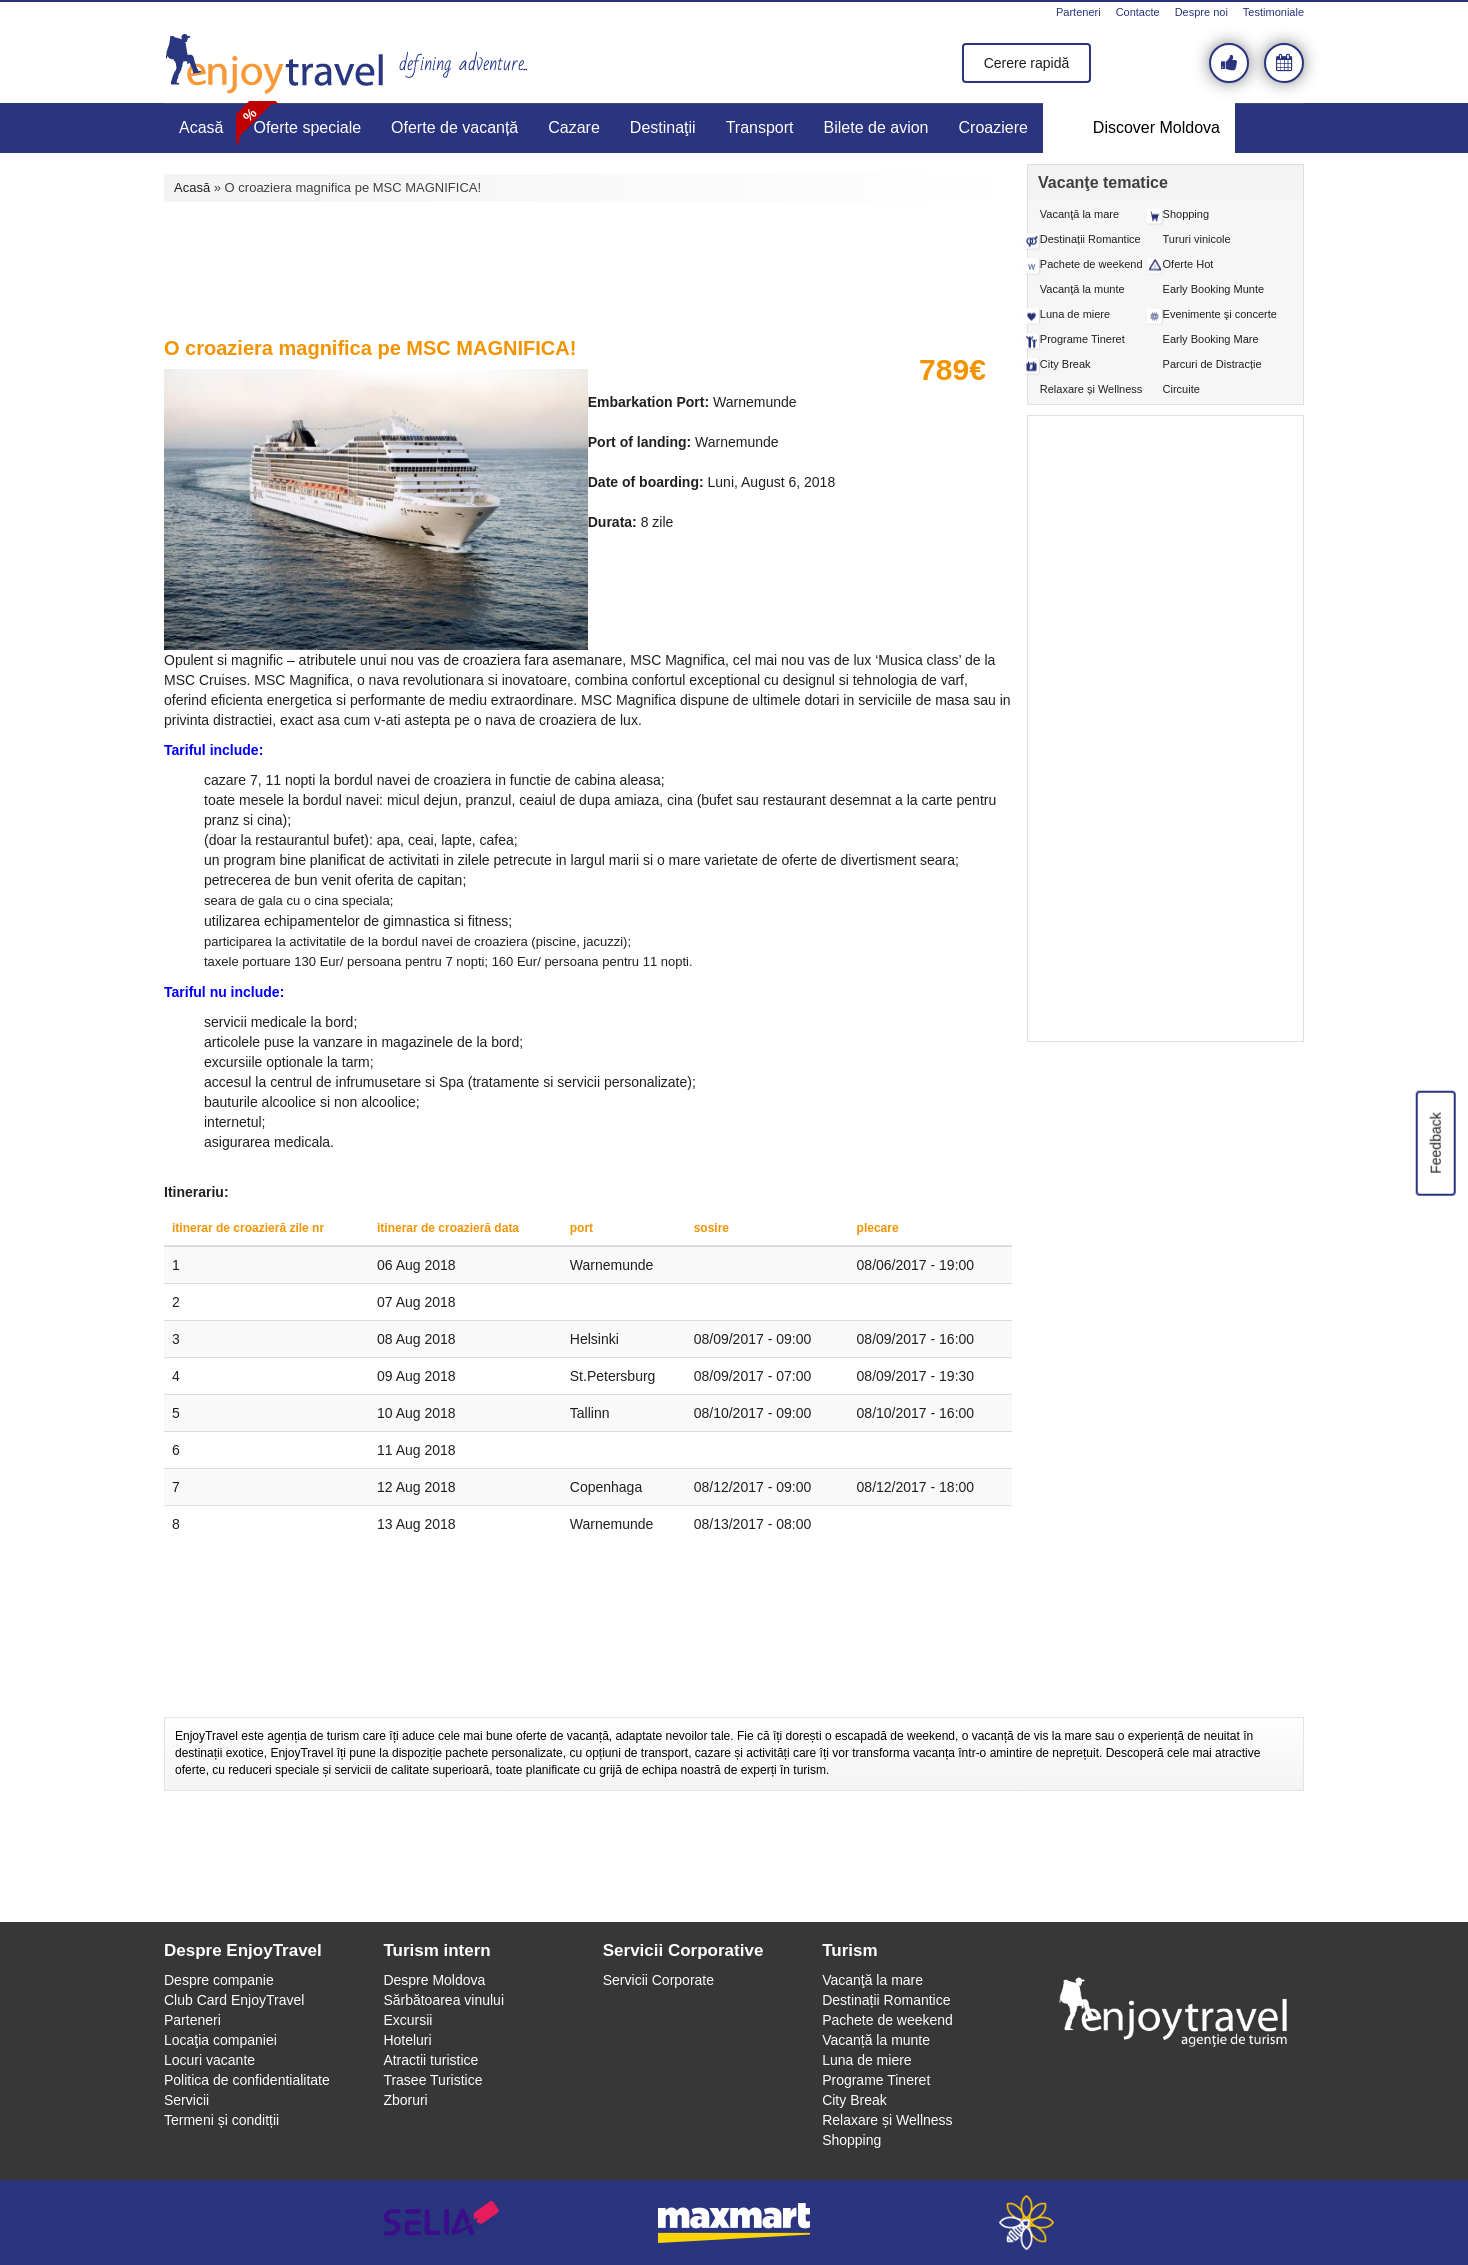  Describe the element at coordinates (1197, 239) in the screenshot. I see `Tururi vinicole` at that location.